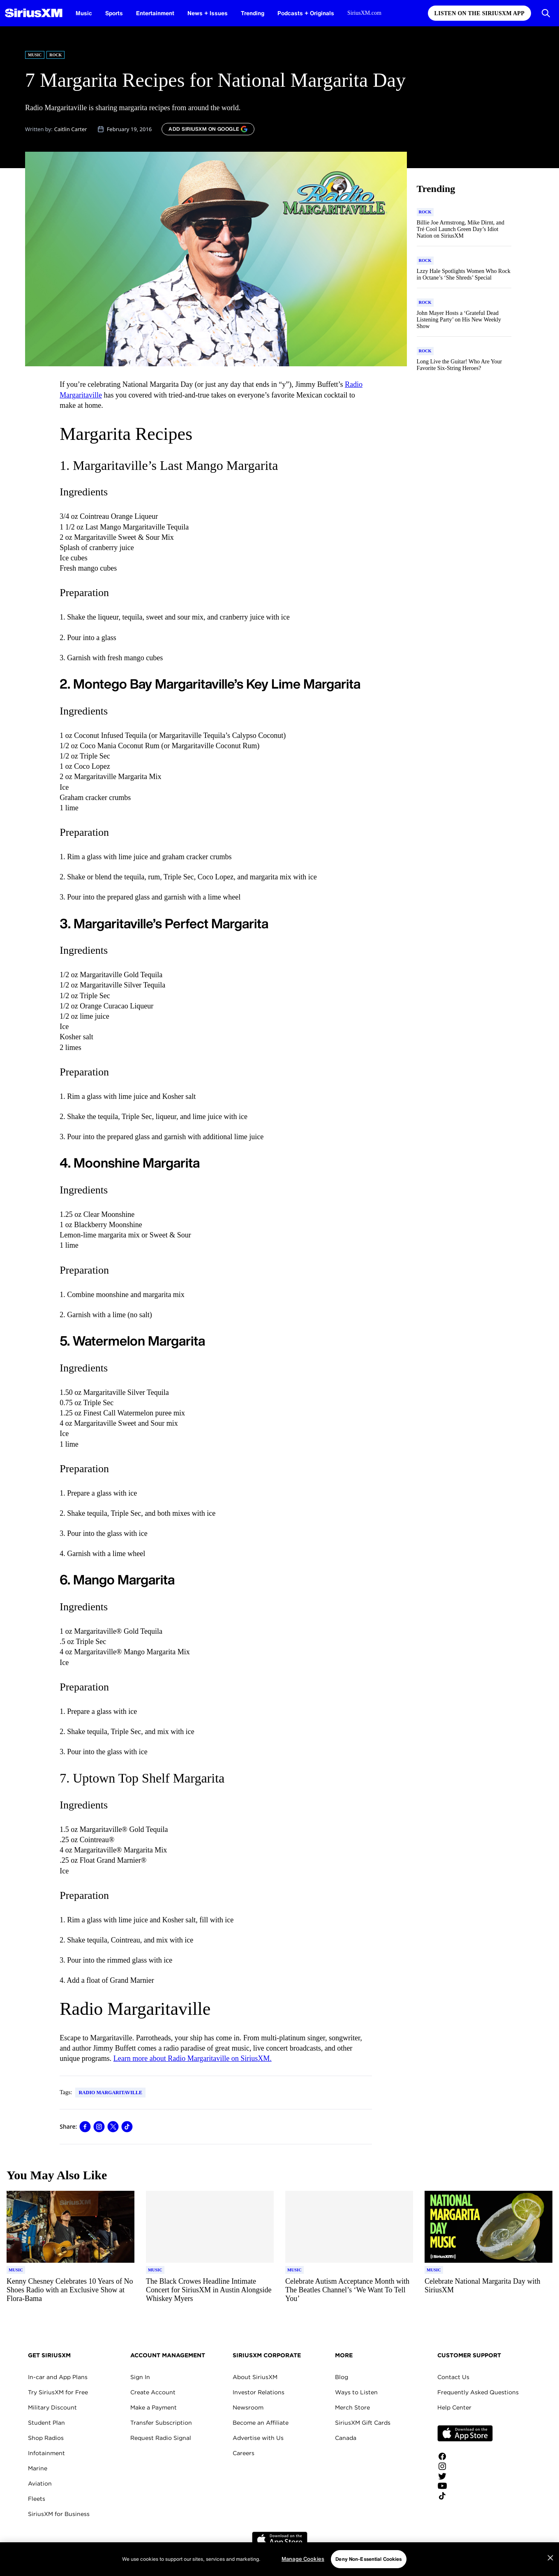  Describe the element at coordinates (58, 2392) in the screenshot. I see `Try SiriusXM for Free` at that location.